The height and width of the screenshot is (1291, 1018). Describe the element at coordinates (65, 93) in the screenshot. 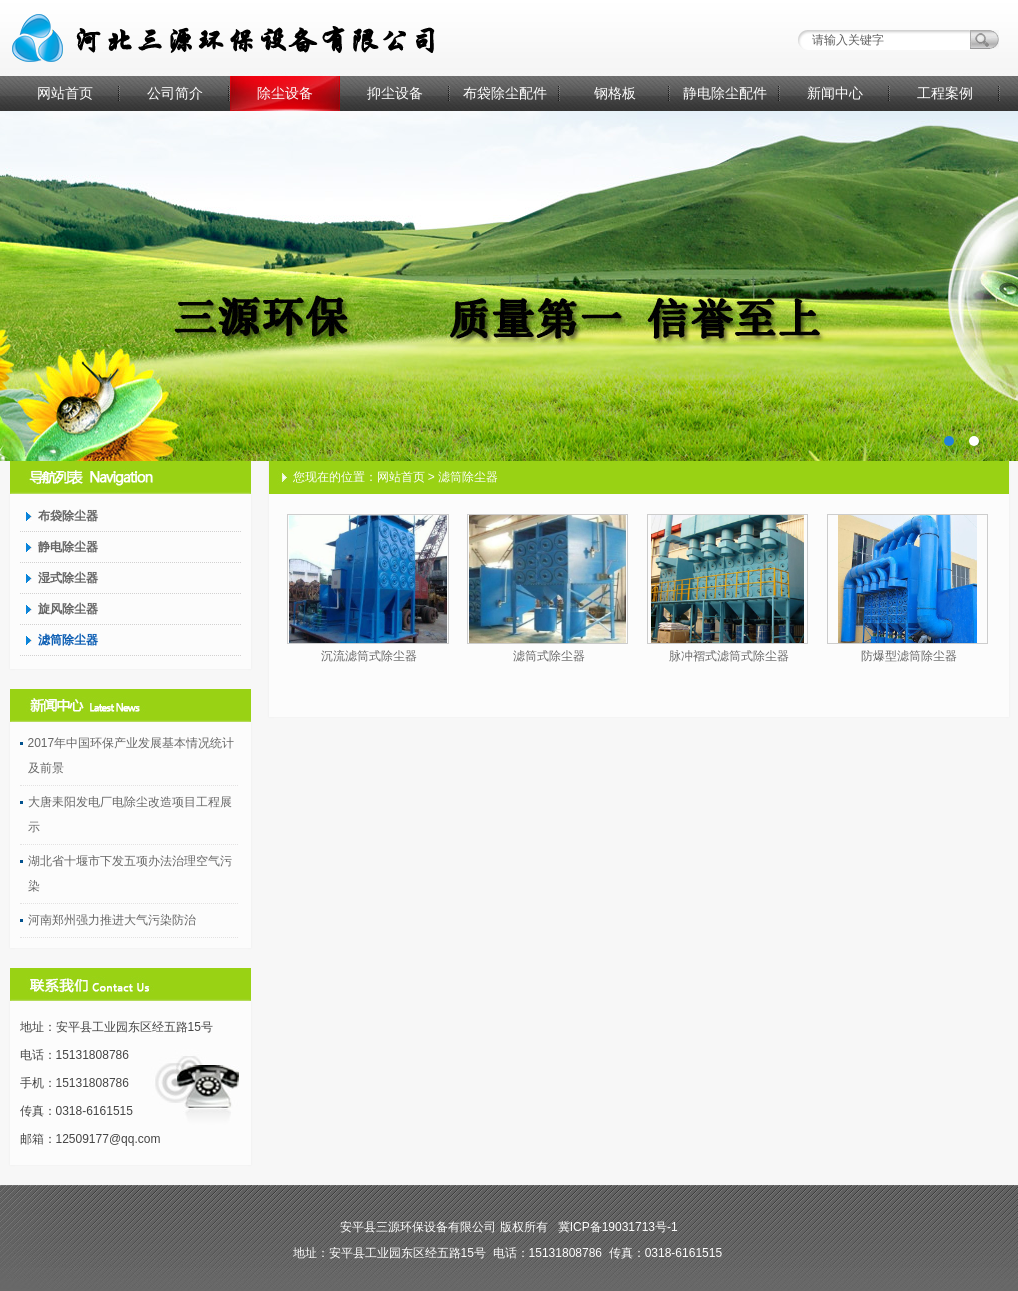

I see `网站首页` at that location.